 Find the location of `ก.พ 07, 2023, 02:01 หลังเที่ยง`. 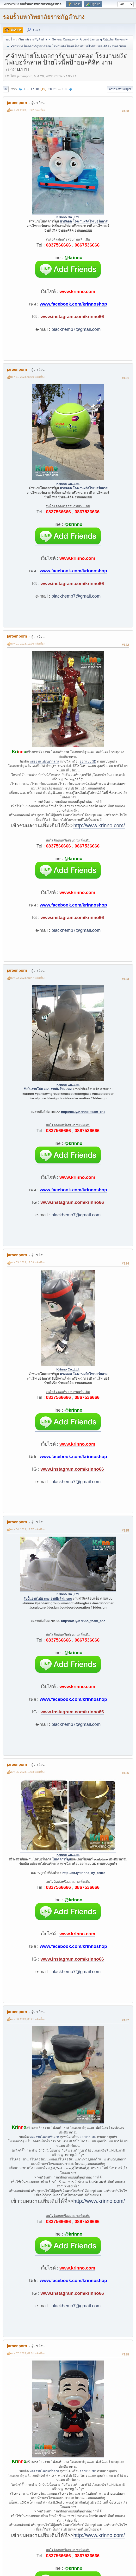

ก.พ 07, 2023, 02:01 หลังเที่ยง is located at coordinates (27, 2353).